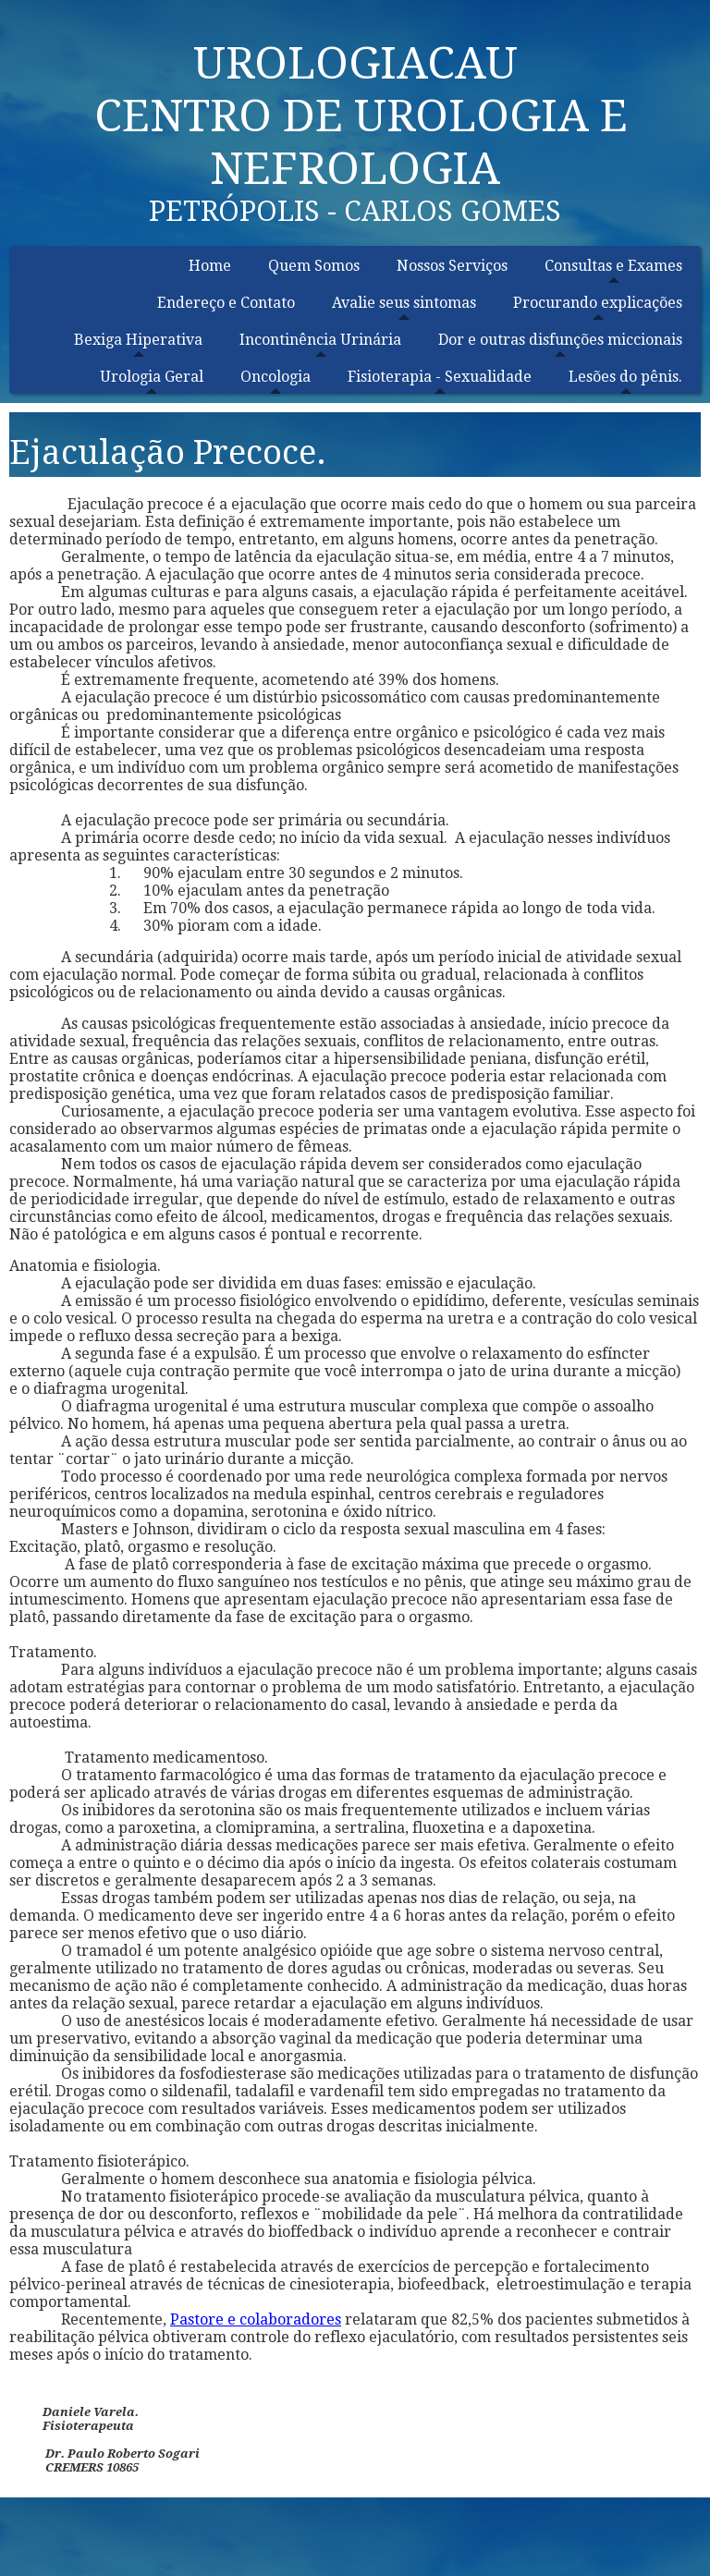 This screenshot has width=710, height=2576. I want to click on Consultas e Exames [menuitem], so click(613, 266).